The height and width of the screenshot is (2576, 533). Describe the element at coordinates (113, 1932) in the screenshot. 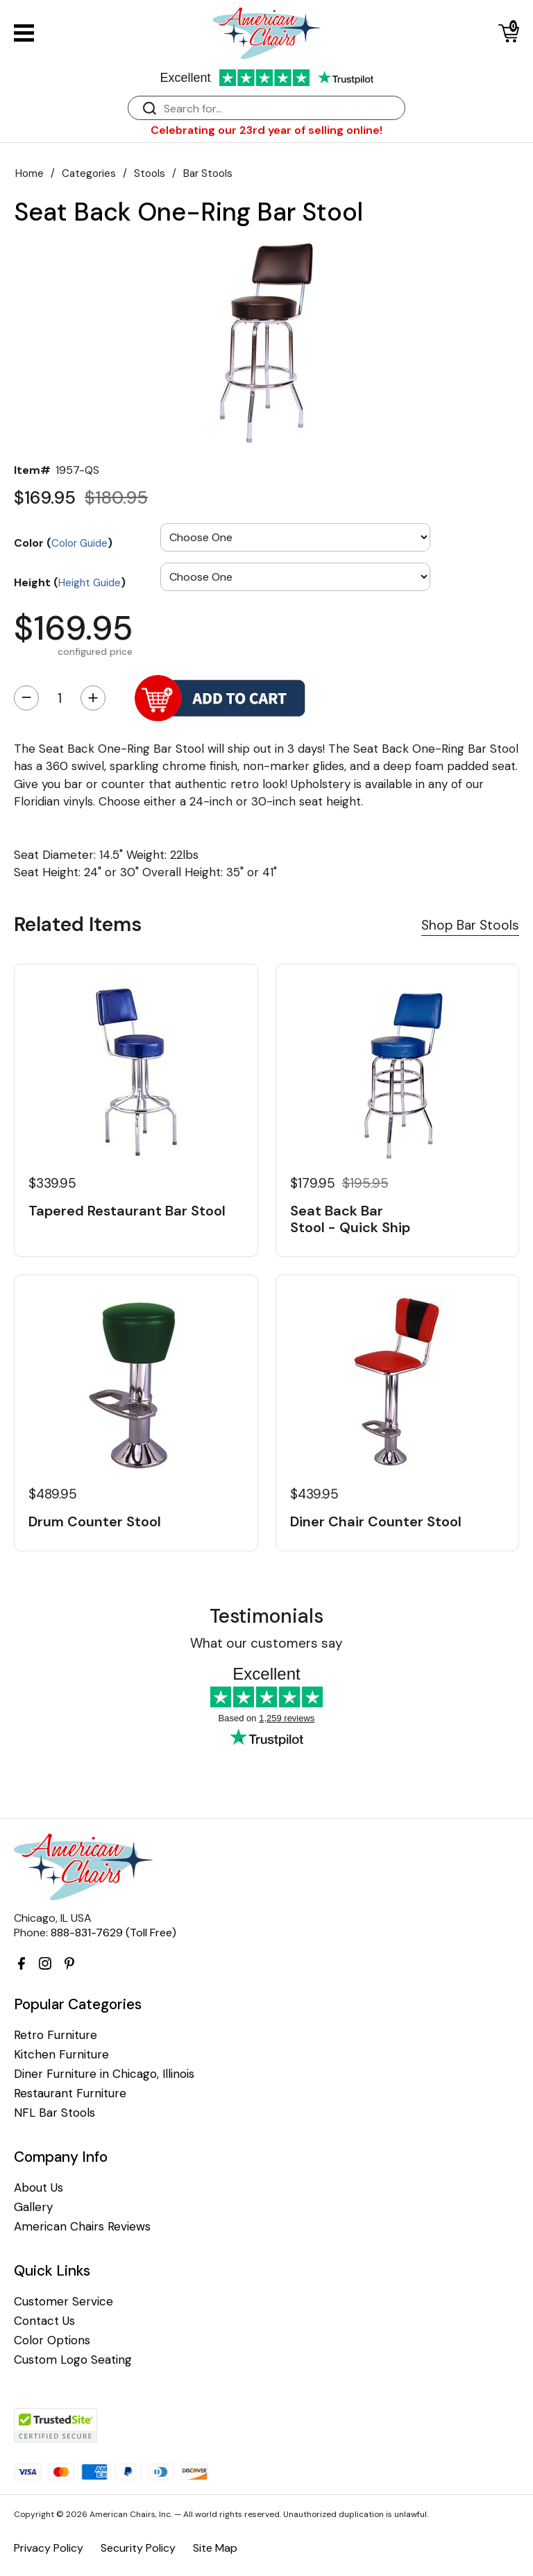

I see `888-831-7629 (Toll Free)` at that location.